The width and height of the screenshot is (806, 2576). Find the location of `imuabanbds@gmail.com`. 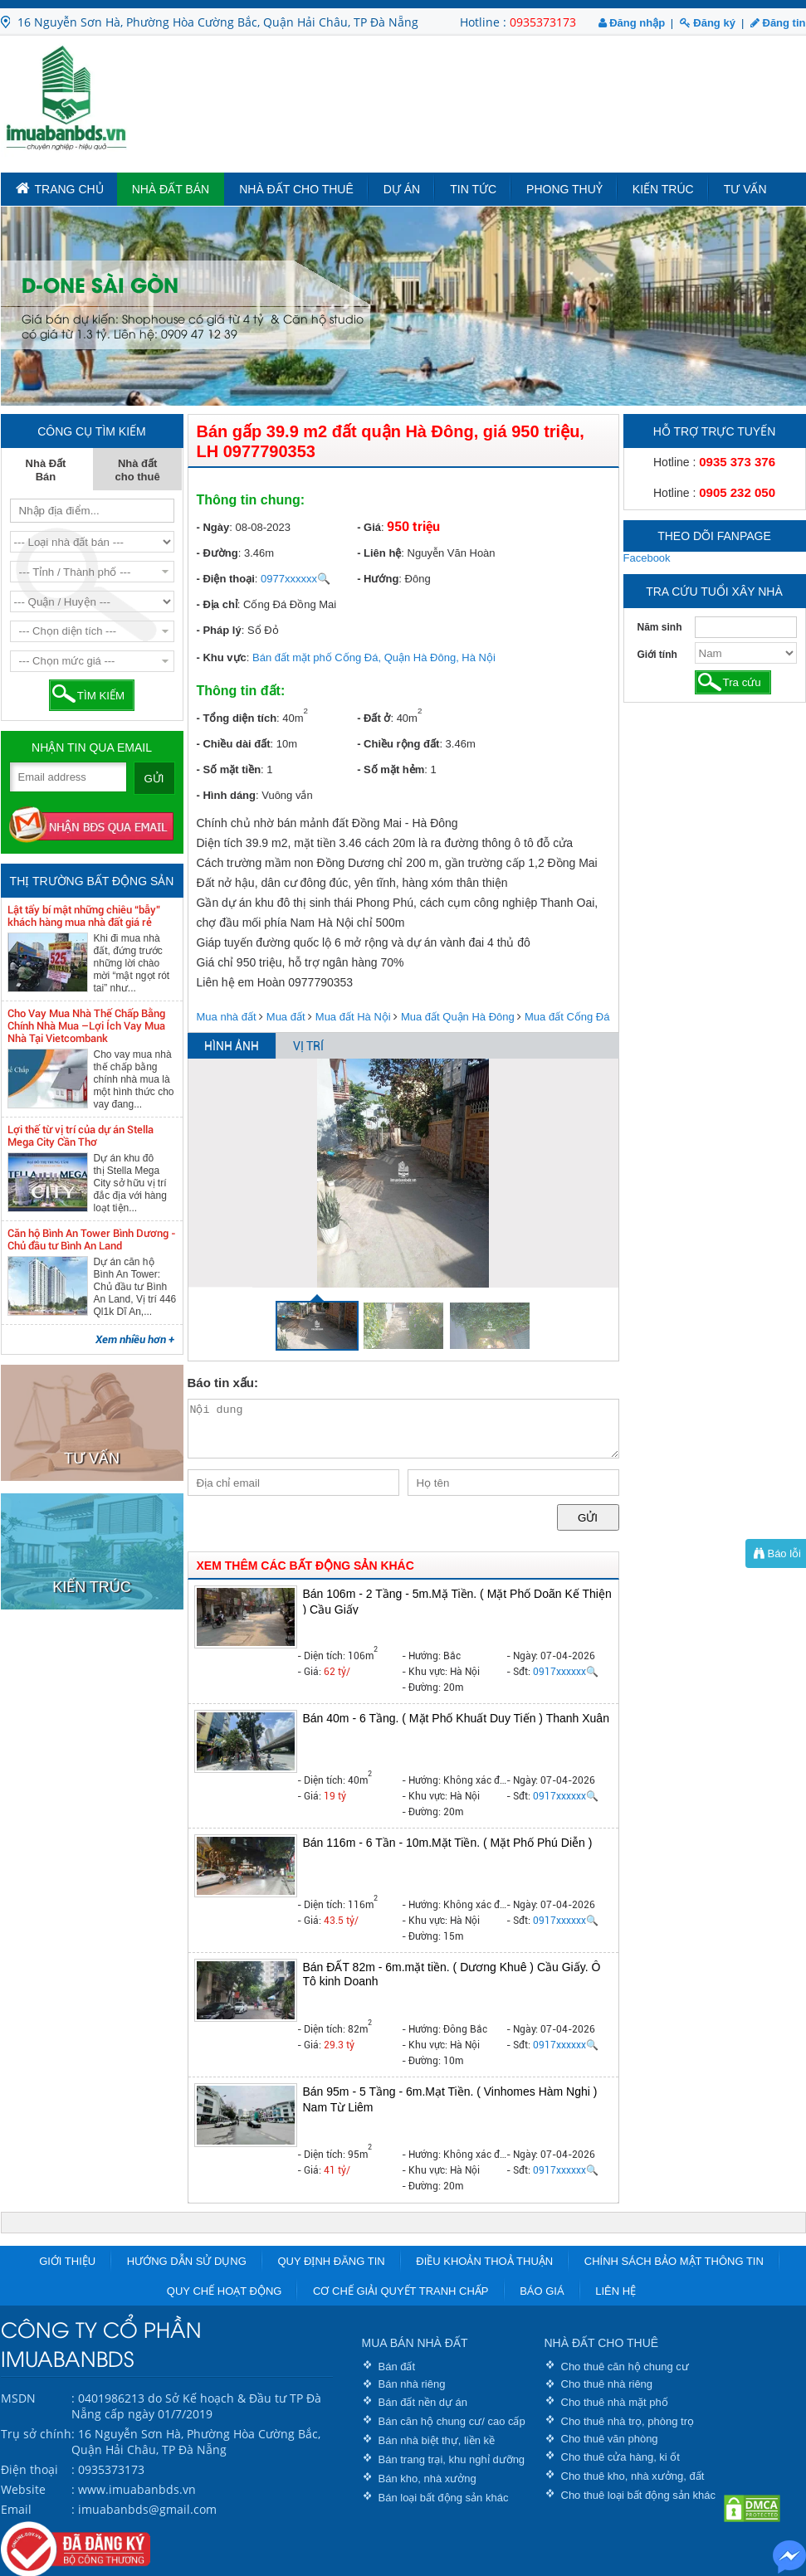

imuabanbds@gmail.com is located at coordinates (147, 2509).